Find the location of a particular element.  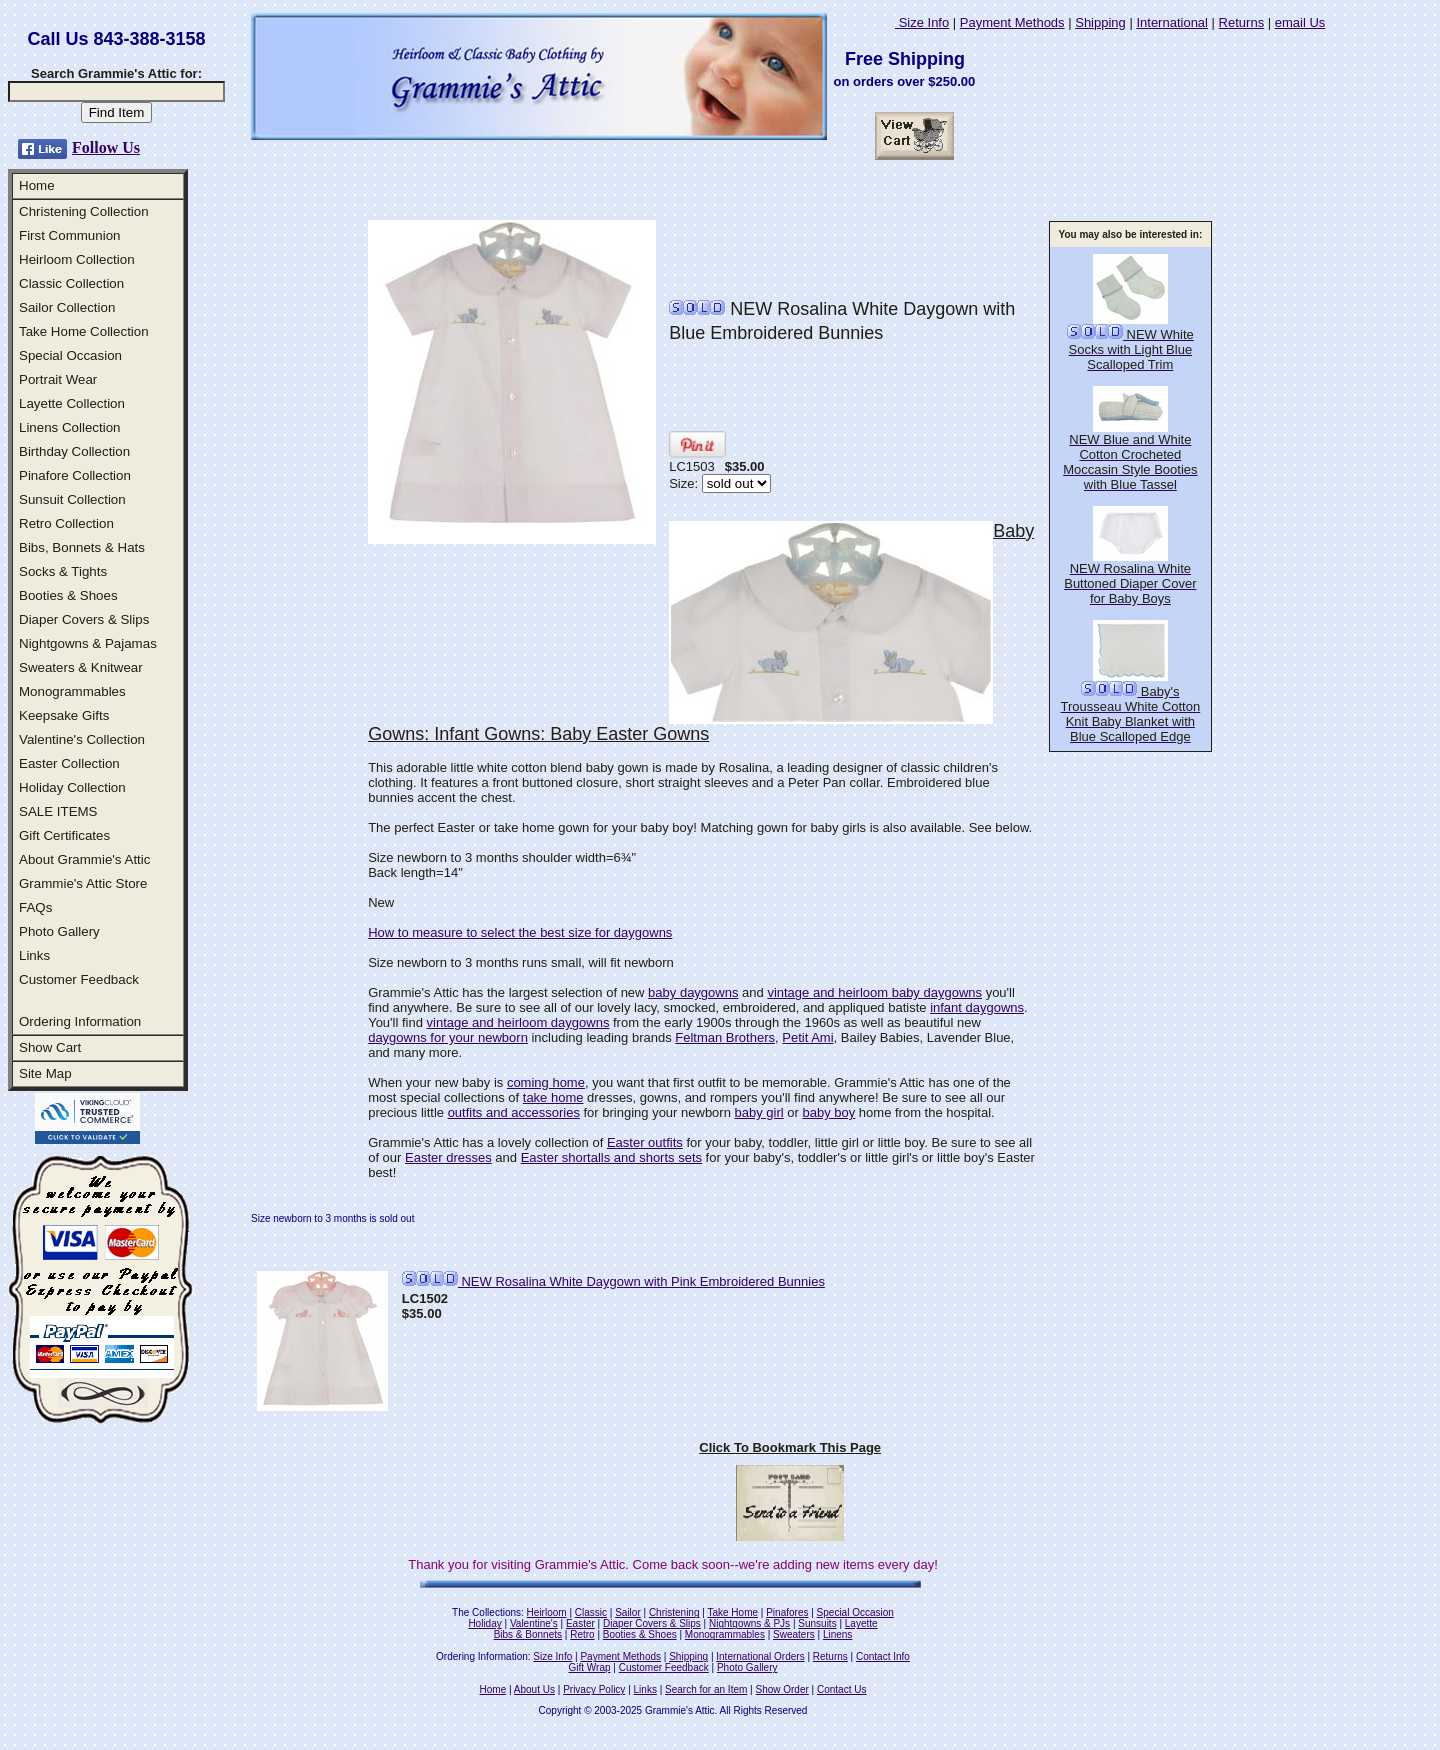

Special Occasion is located at coordinates (70, 355).